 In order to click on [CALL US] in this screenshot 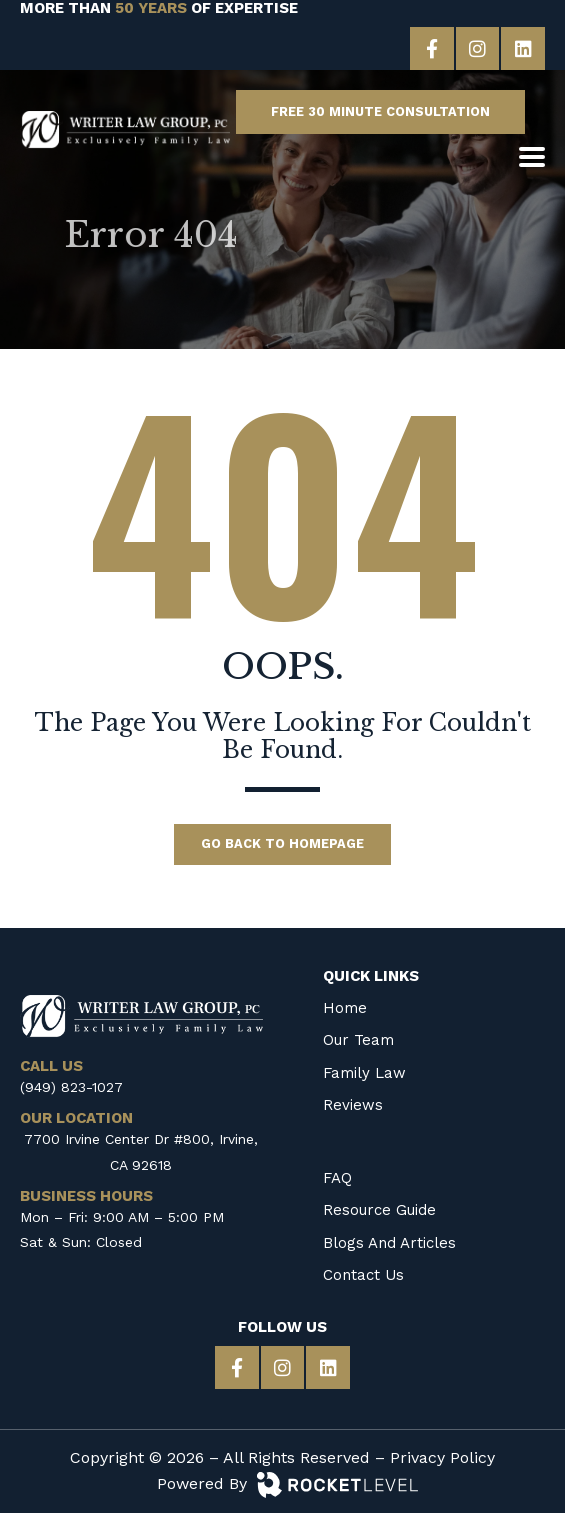, I will do `click(461, 159)`.